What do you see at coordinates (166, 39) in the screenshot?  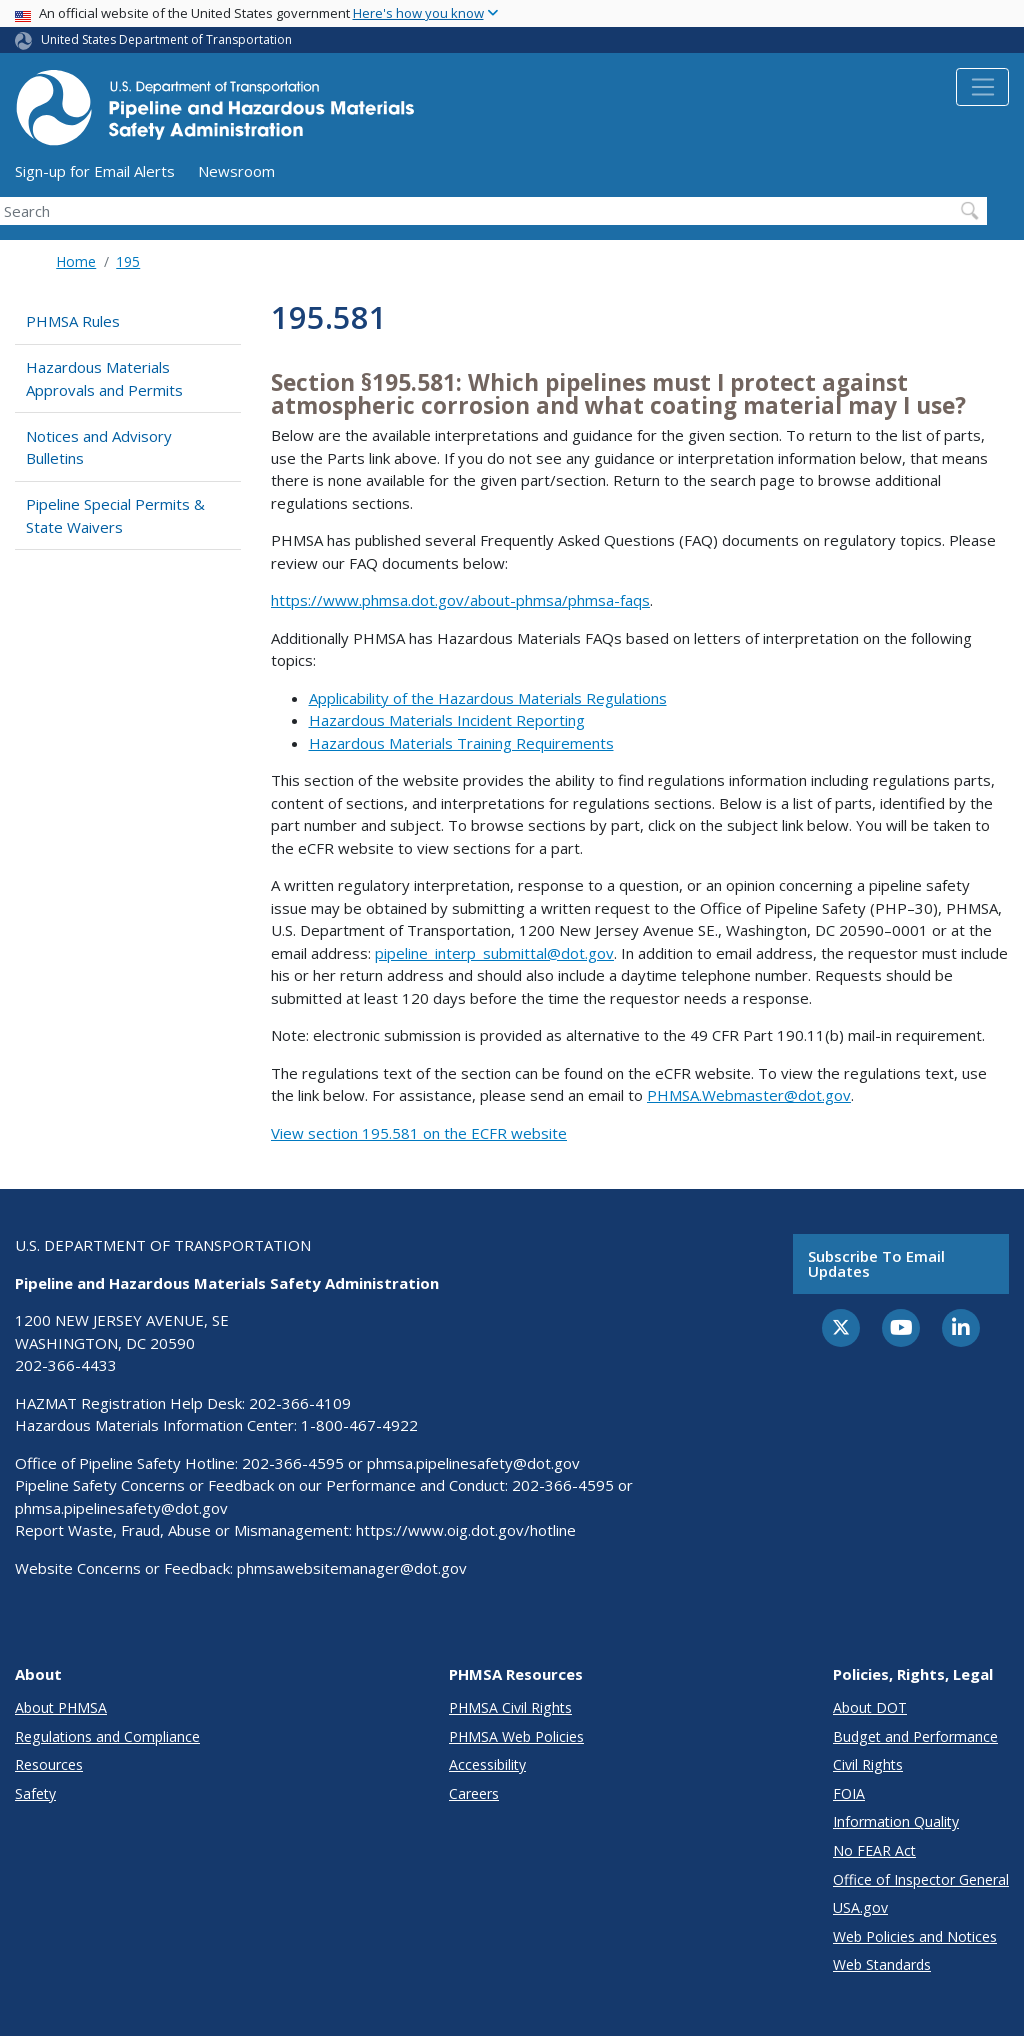 I see `United States Department of Transportation` at bounding box center [166, 39].